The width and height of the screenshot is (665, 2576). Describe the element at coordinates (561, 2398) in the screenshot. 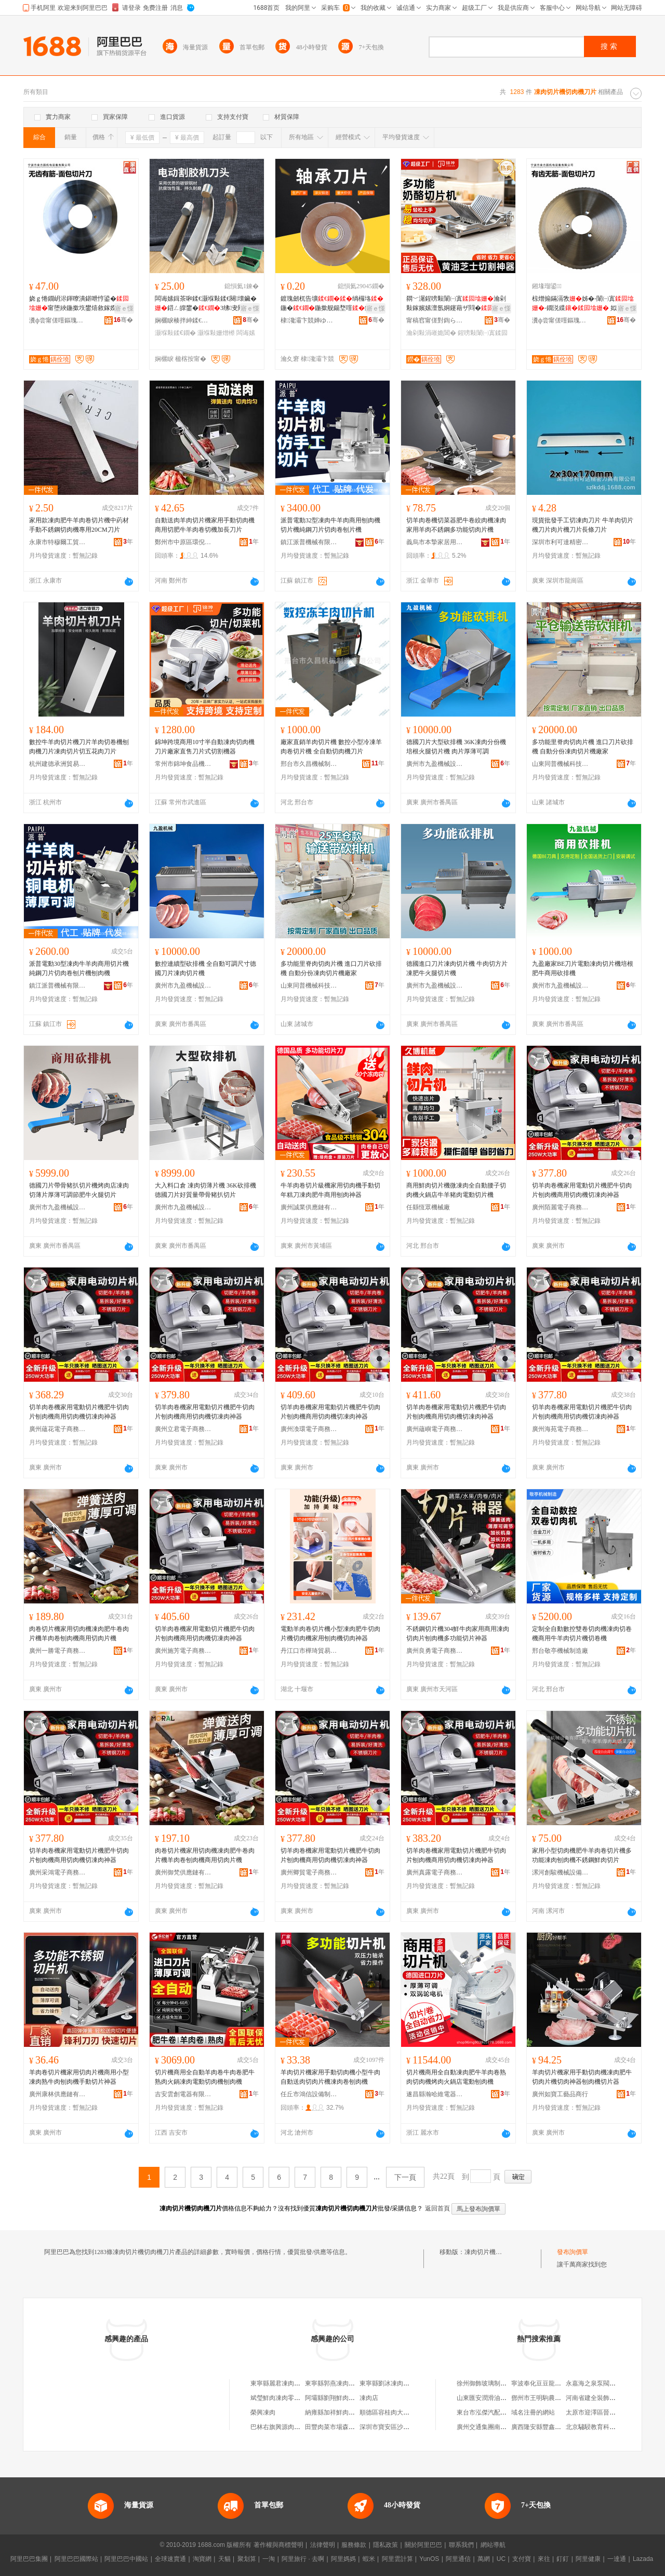

I see `鄧州市王明駒農作物種植專業合作社` at that location.